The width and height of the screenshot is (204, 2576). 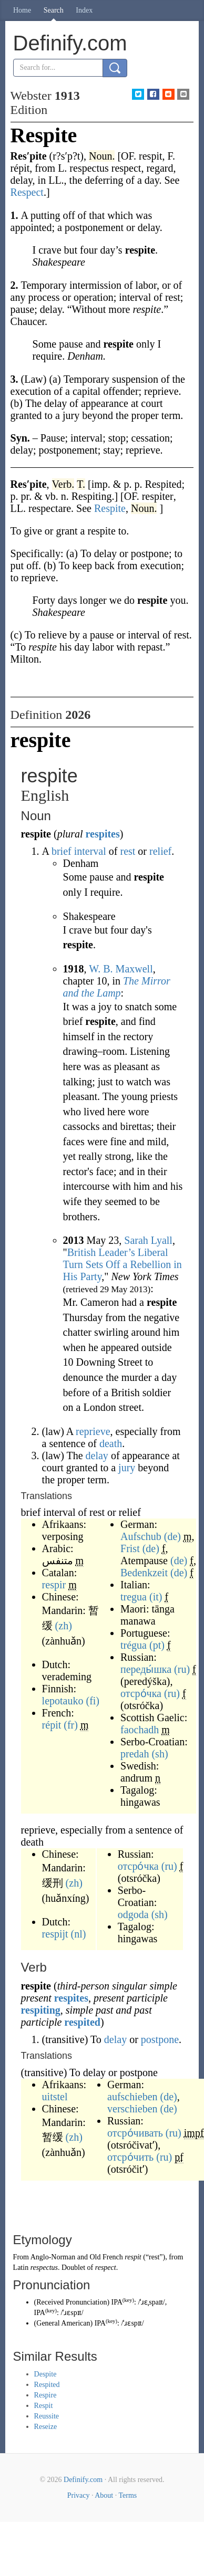 I want to click on About, so click(x=104, y=2495).